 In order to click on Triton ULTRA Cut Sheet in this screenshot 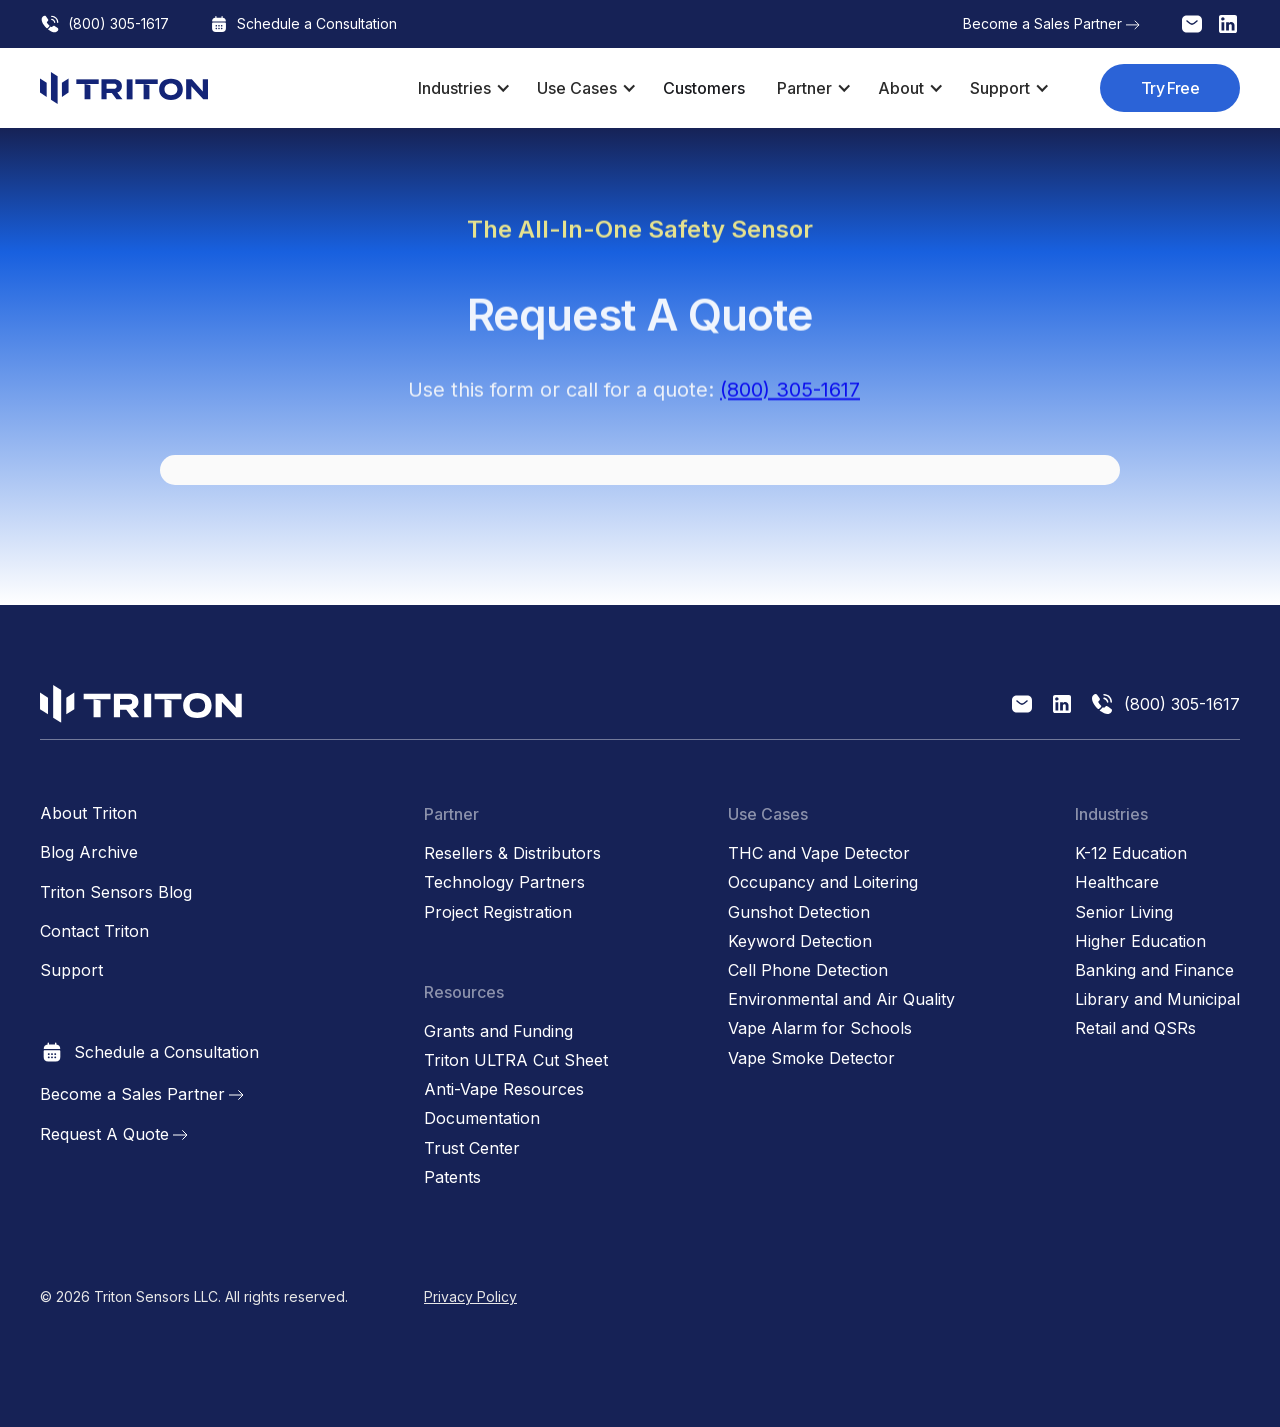, I will do `click(516, 1060)`.